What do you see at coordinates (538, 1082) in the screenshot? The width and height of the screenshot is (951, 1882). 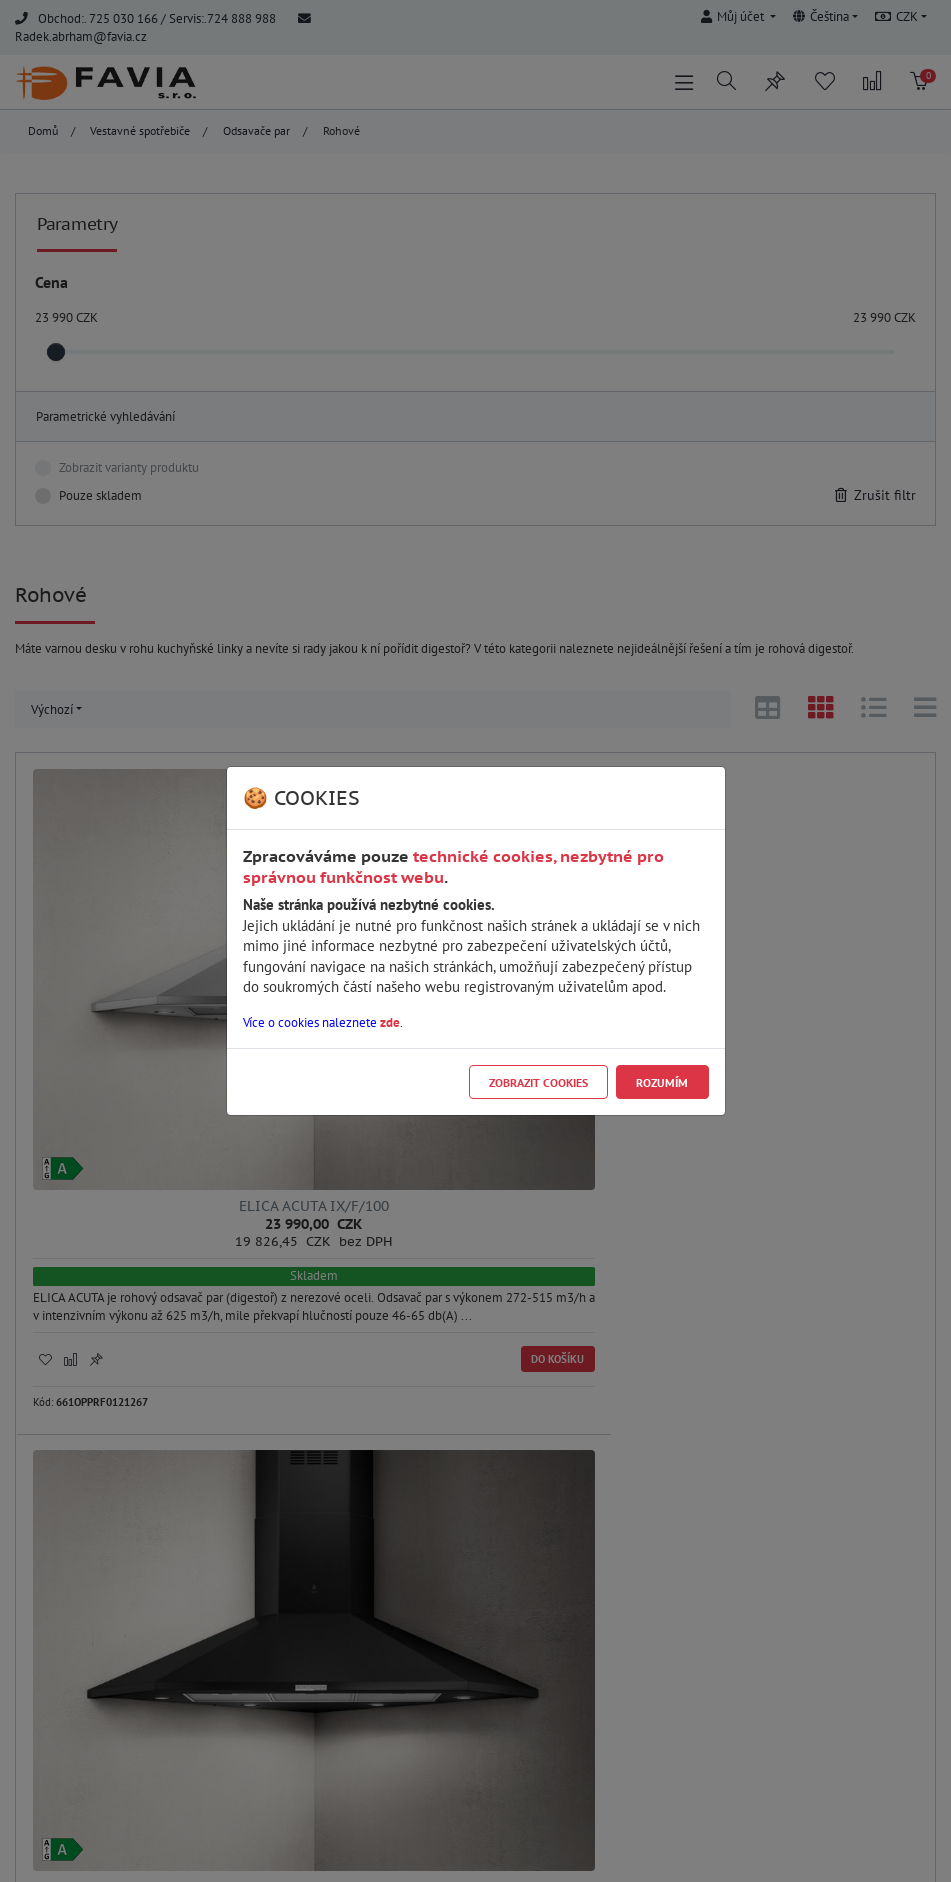 I see `Zobrazit cookies` at bounding box center [538, 1082].